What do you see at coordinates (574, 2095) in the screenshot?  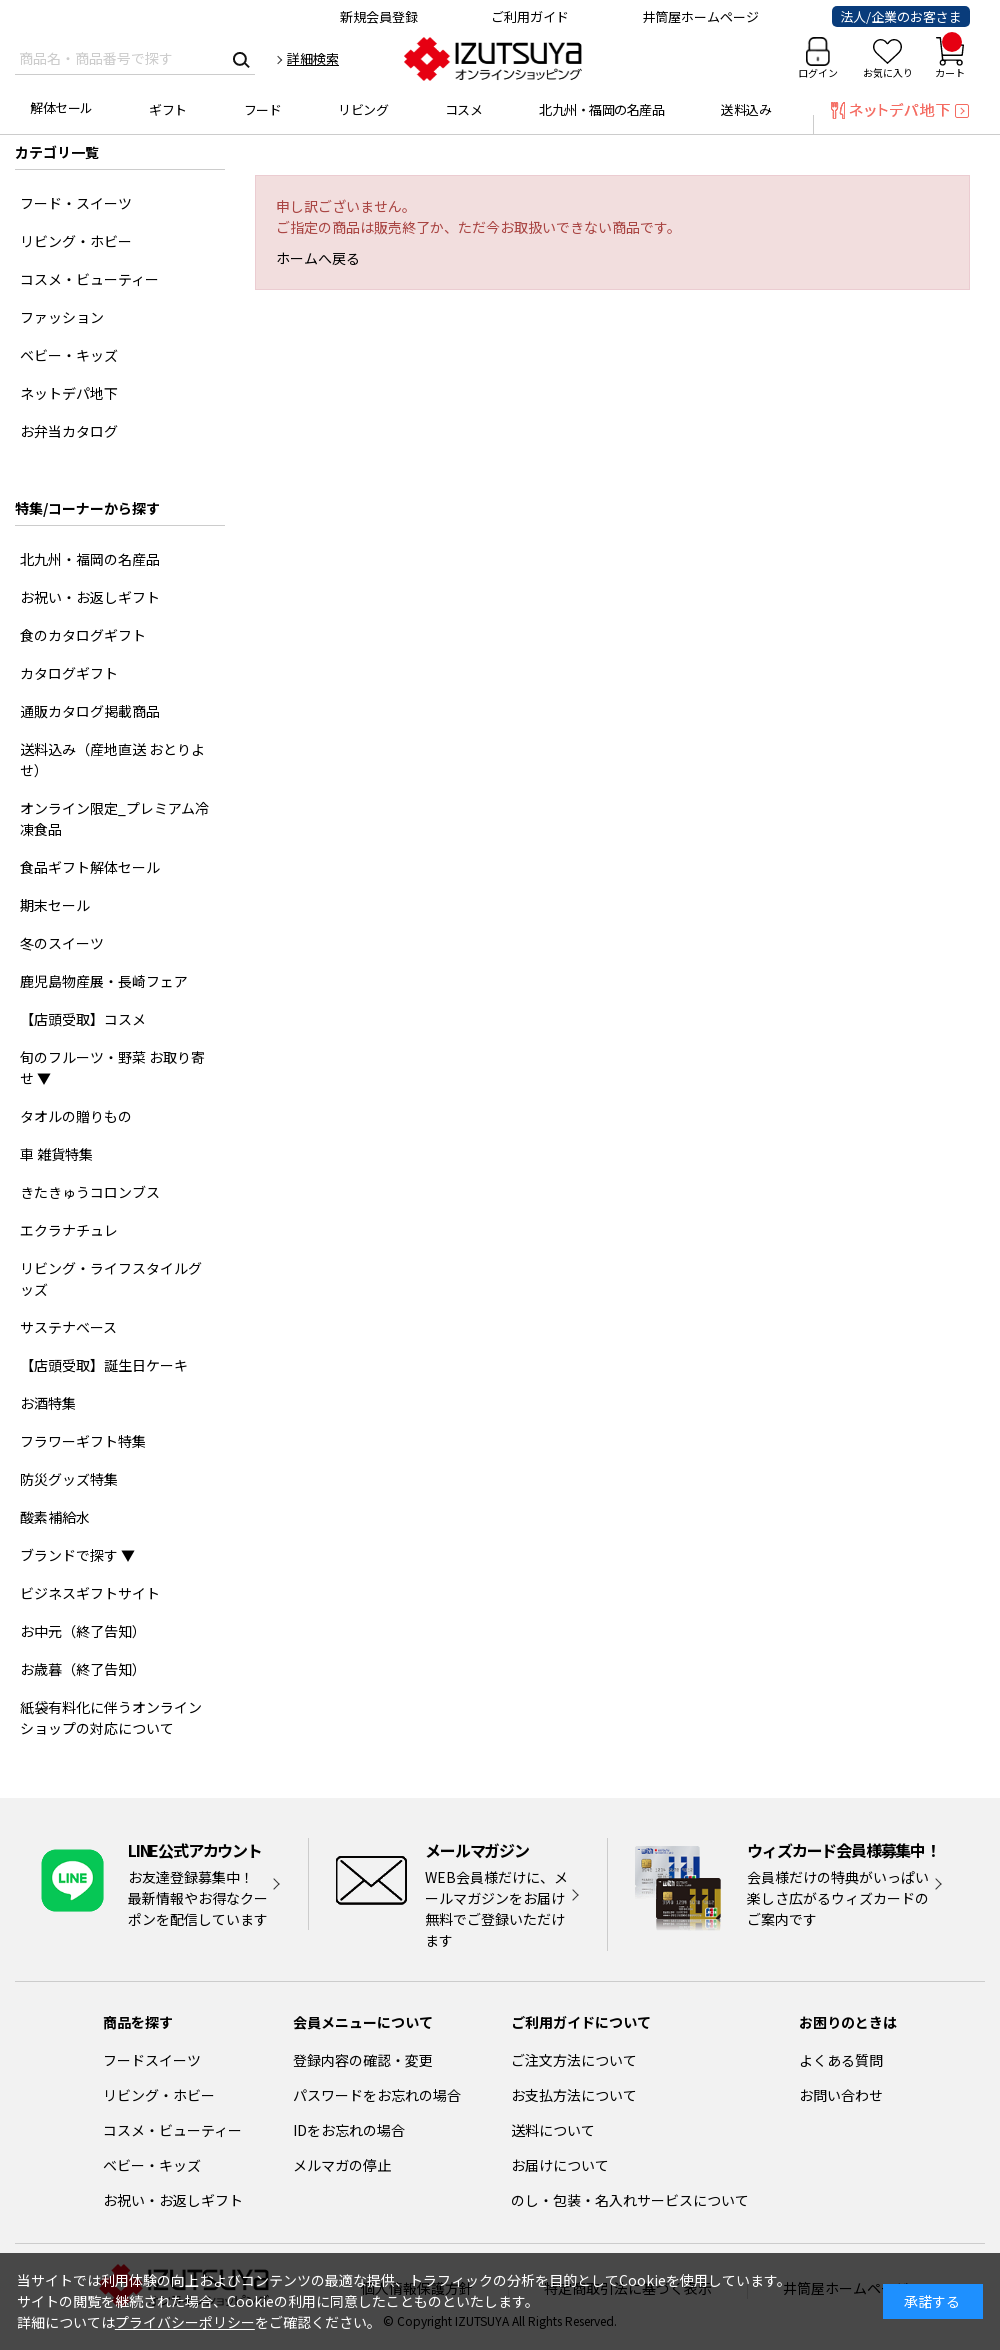 I see `お支払方法について` at bounding box center [574, 2095].